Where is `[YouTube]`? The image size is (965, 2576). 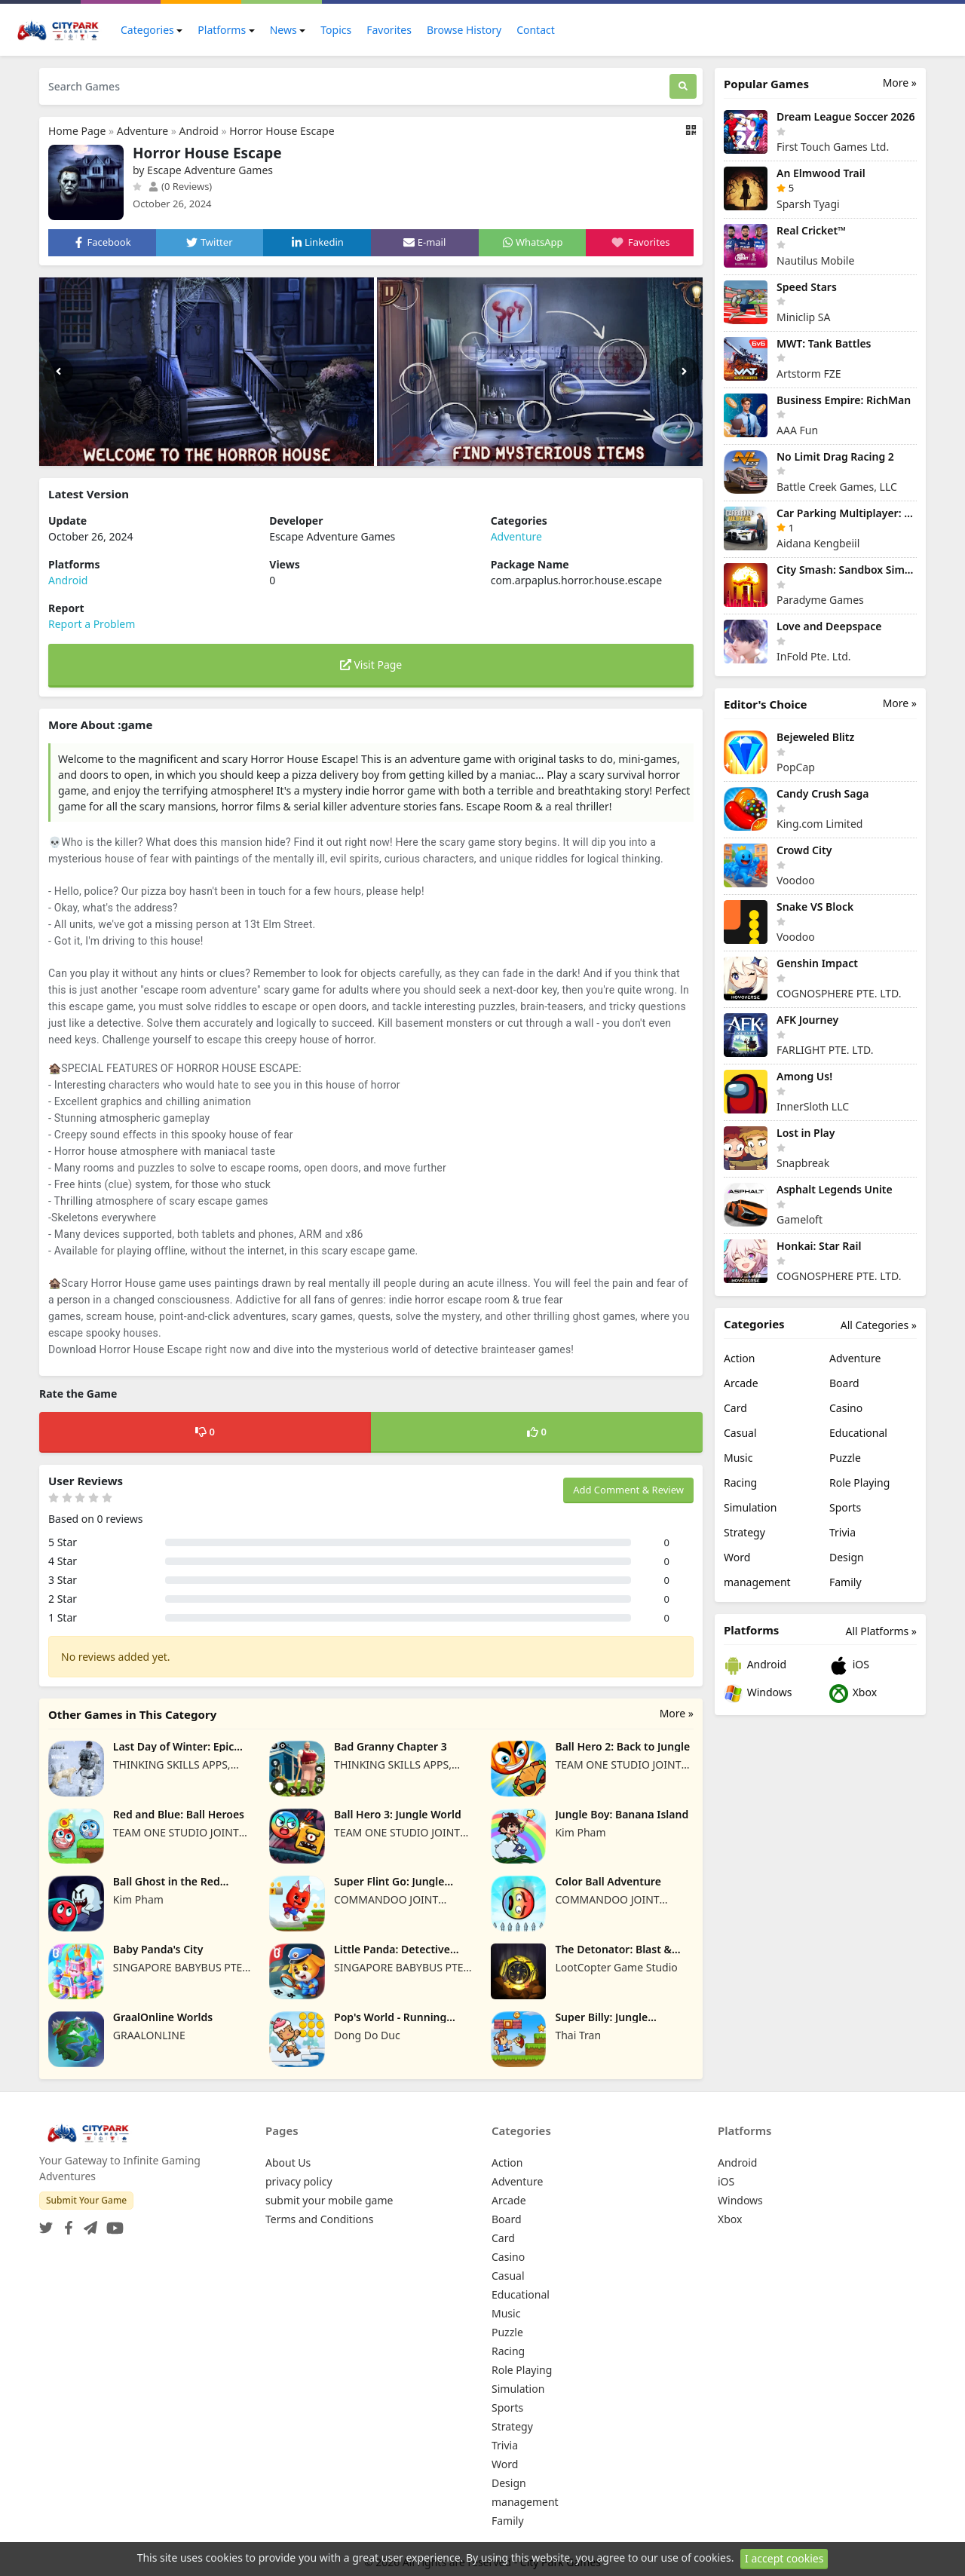 [YouTube] is located at coordinates (112, 2223).